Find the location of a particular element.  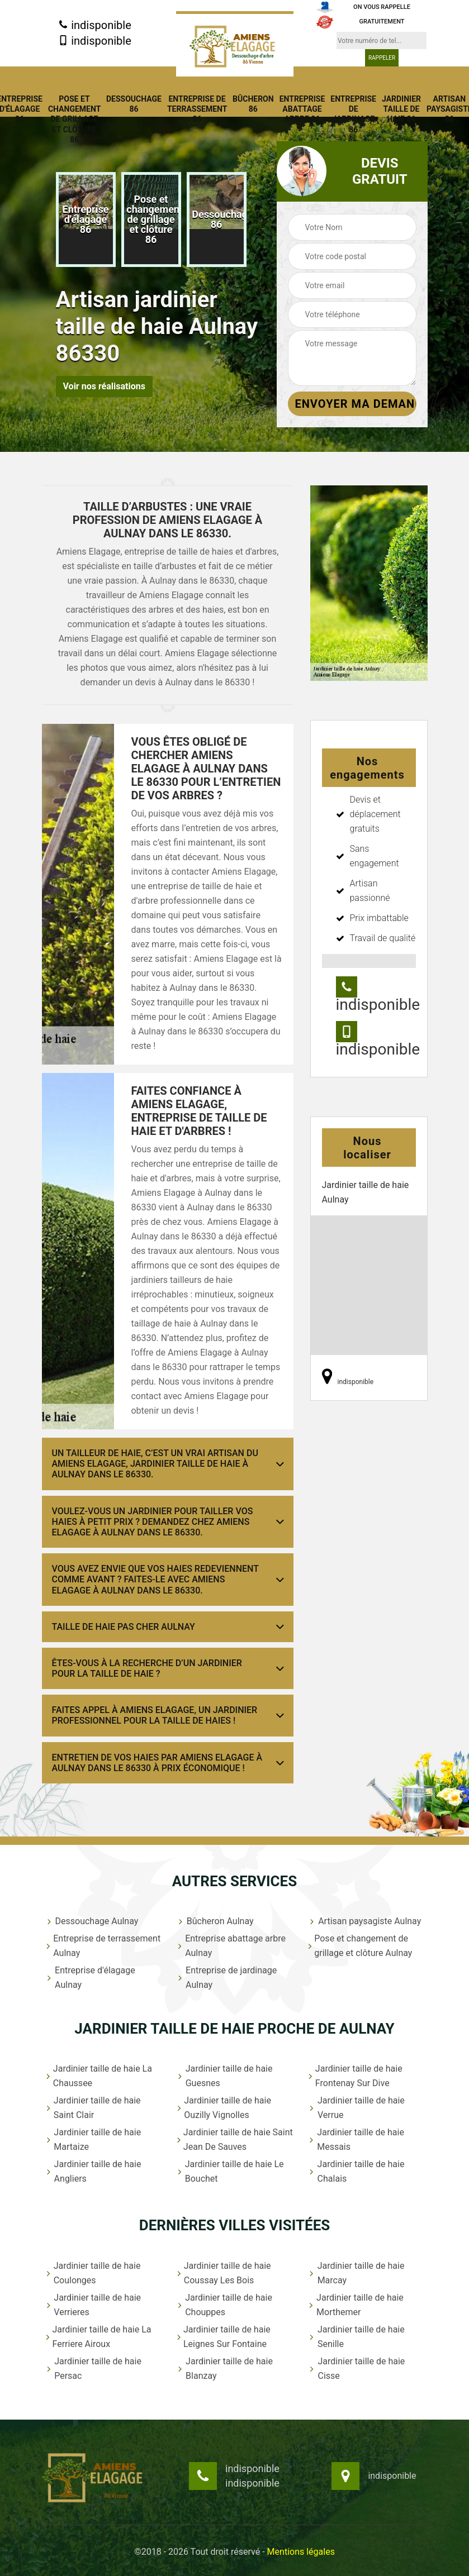

Jardinier taille de haie Messais is located at coordinates (355, 2139).